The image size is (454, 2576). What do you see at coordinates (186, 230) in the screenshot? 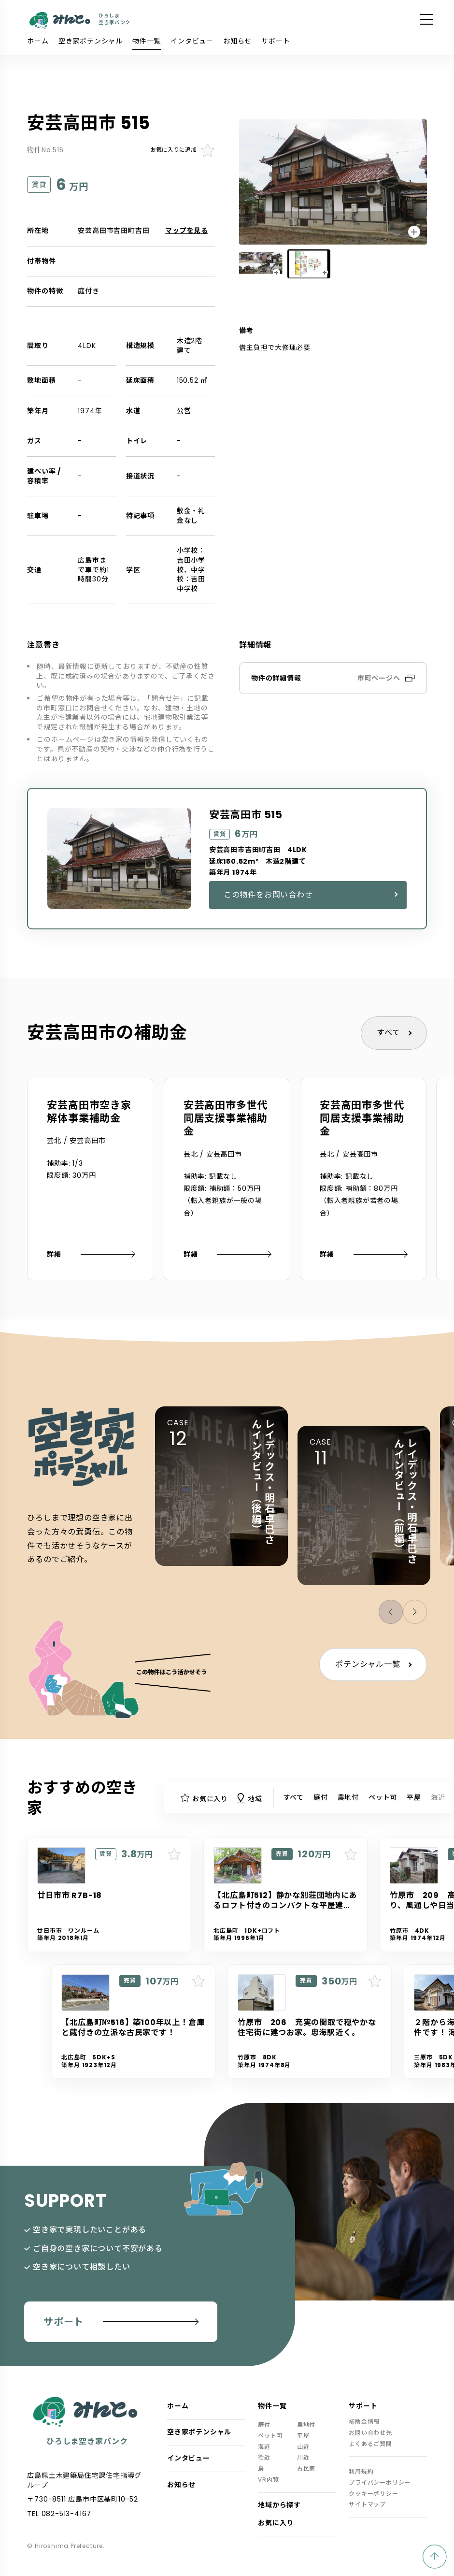
I see `マップを見る` at bounding box center [186, 230].